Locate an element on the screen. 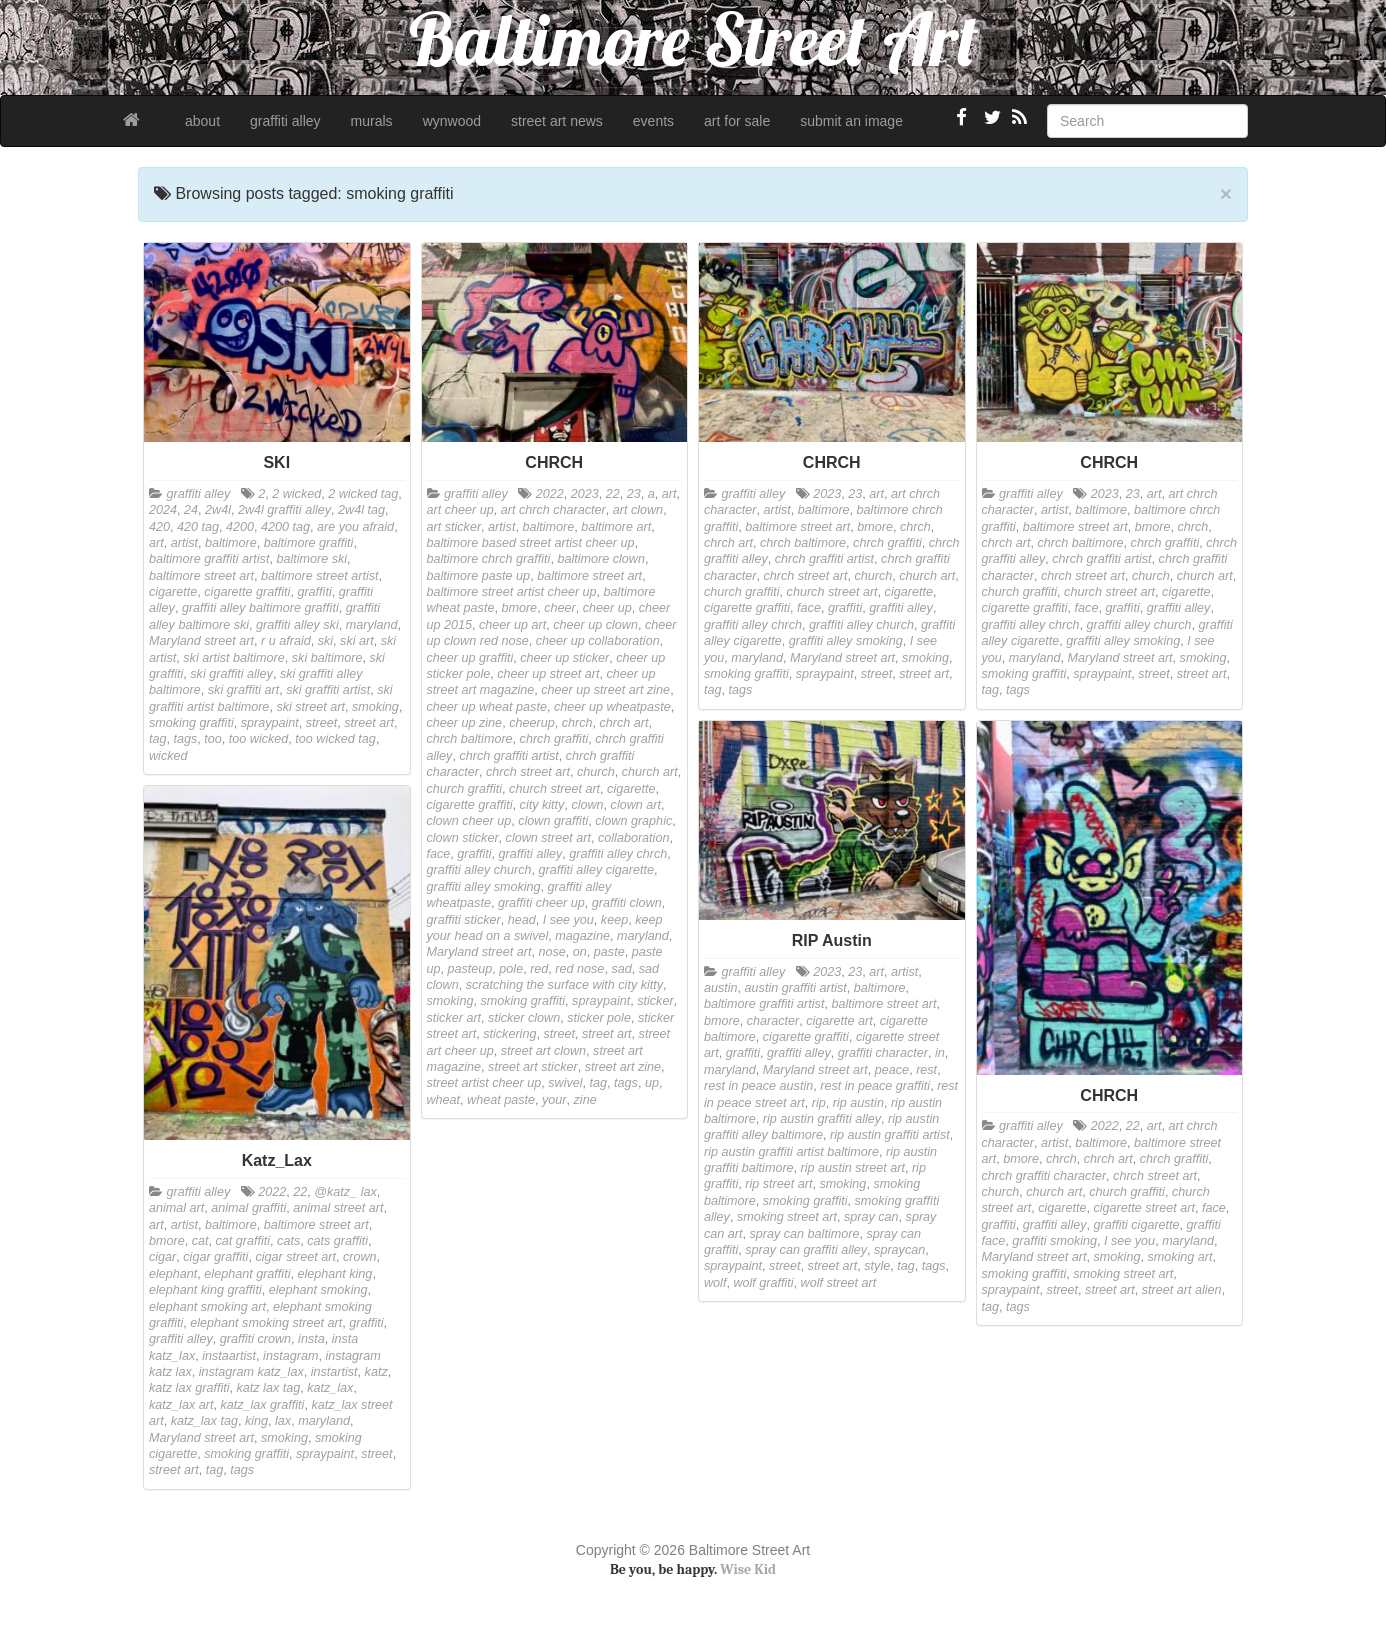  baltimore clown is located at coordinates (601, 559).